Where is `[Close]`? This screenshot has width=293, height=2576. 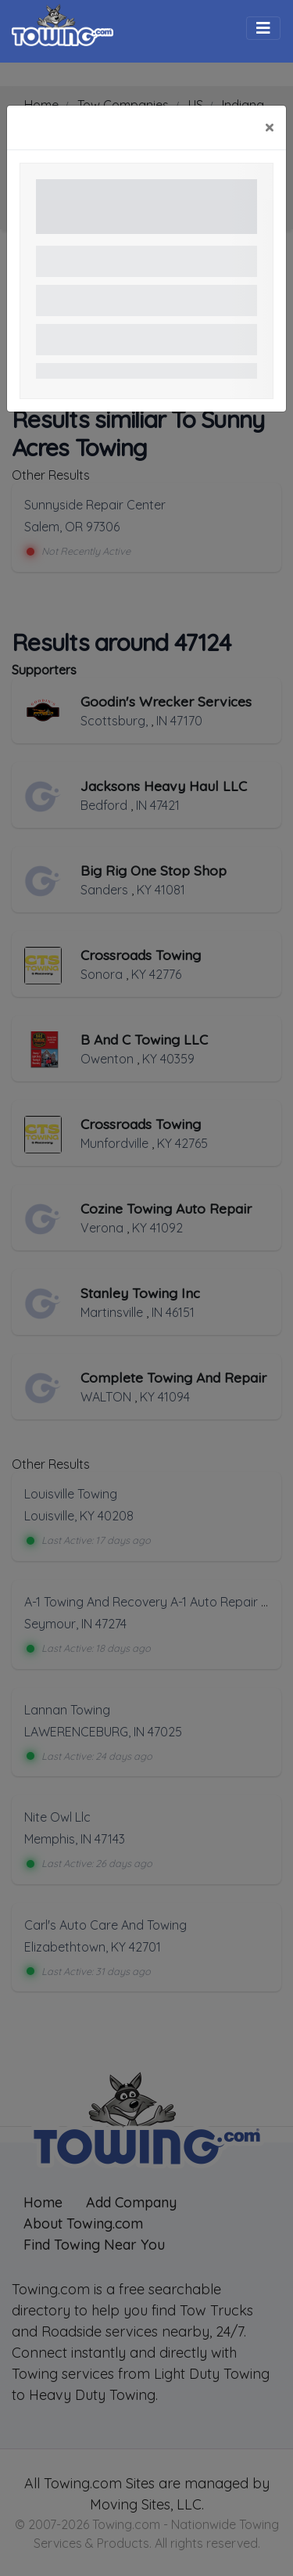 [Close] is located at coordinates (269, 127).